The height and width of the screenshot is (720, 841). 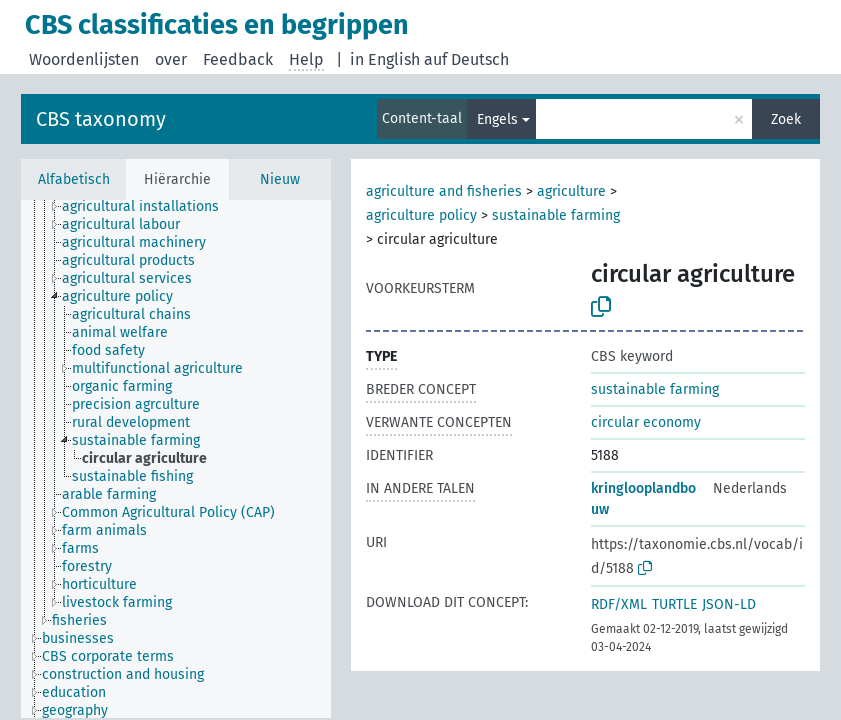 What do you see at coordinates (101, 119) in the screenshot?
I see `CBS taxonomy` at bounding box center [101, 119].